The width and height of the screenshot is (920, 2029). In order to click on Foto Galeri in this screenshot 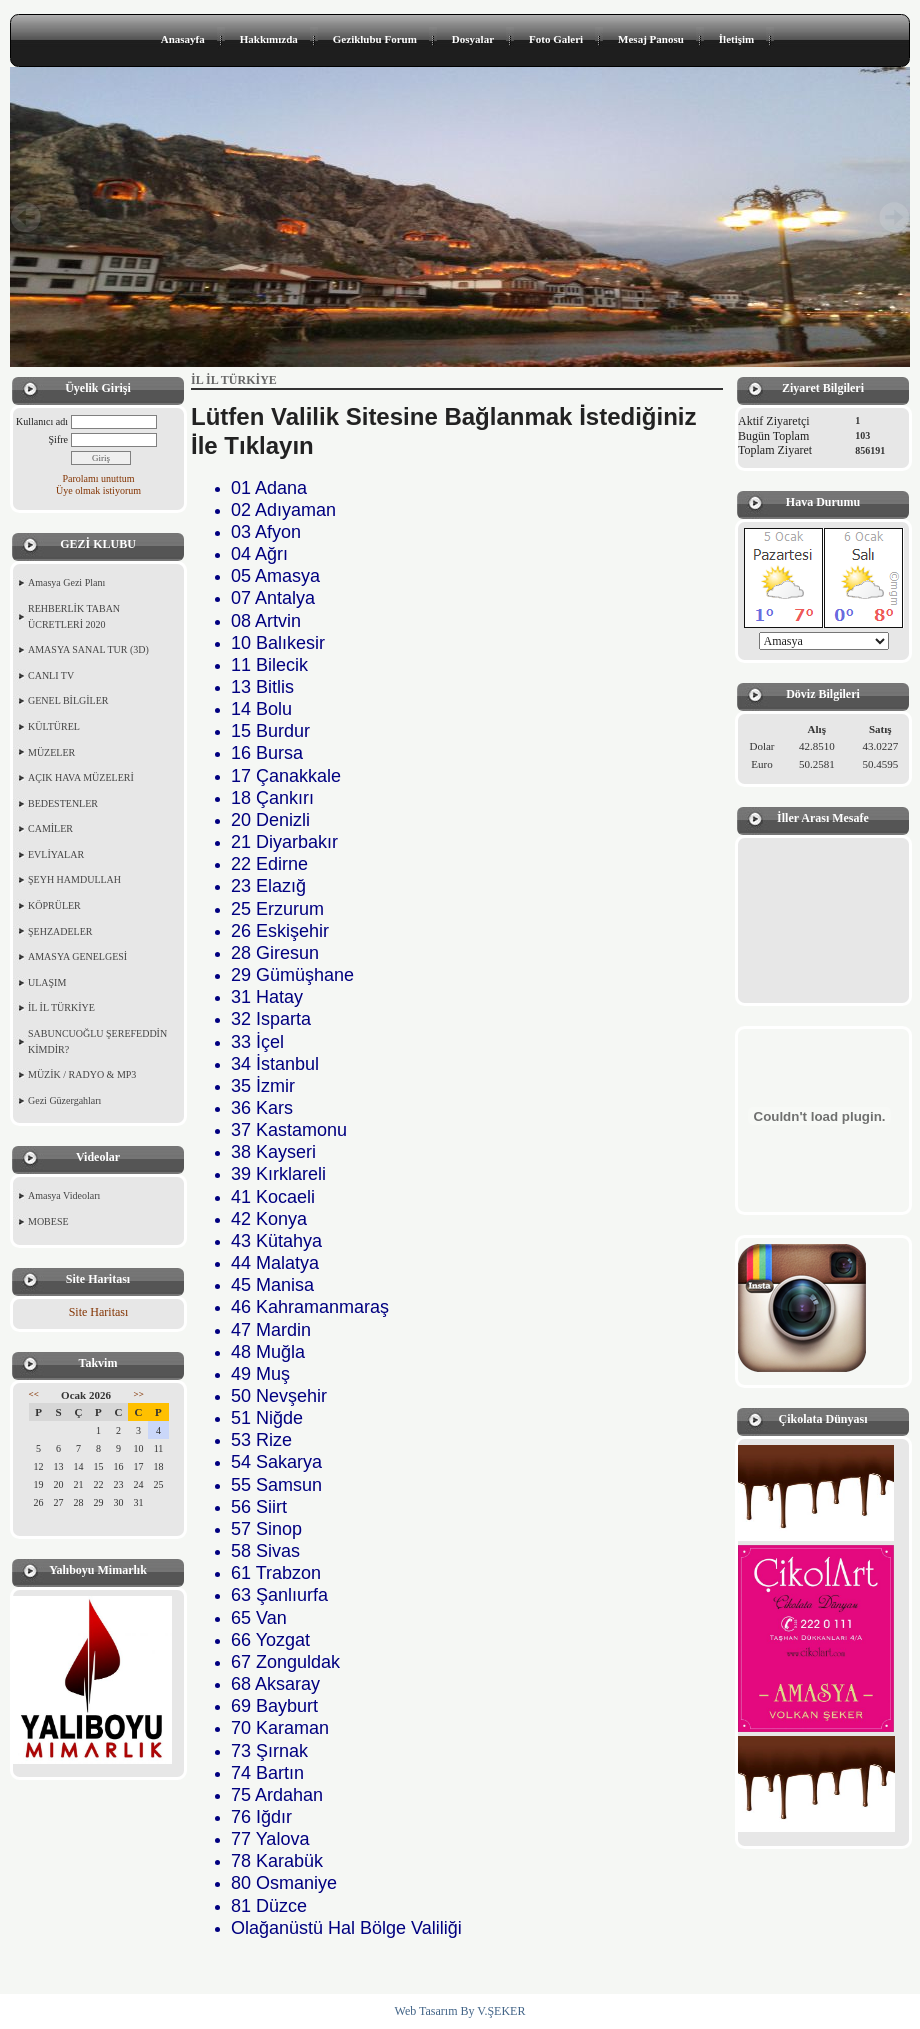, I will do `click(556, 39)`.